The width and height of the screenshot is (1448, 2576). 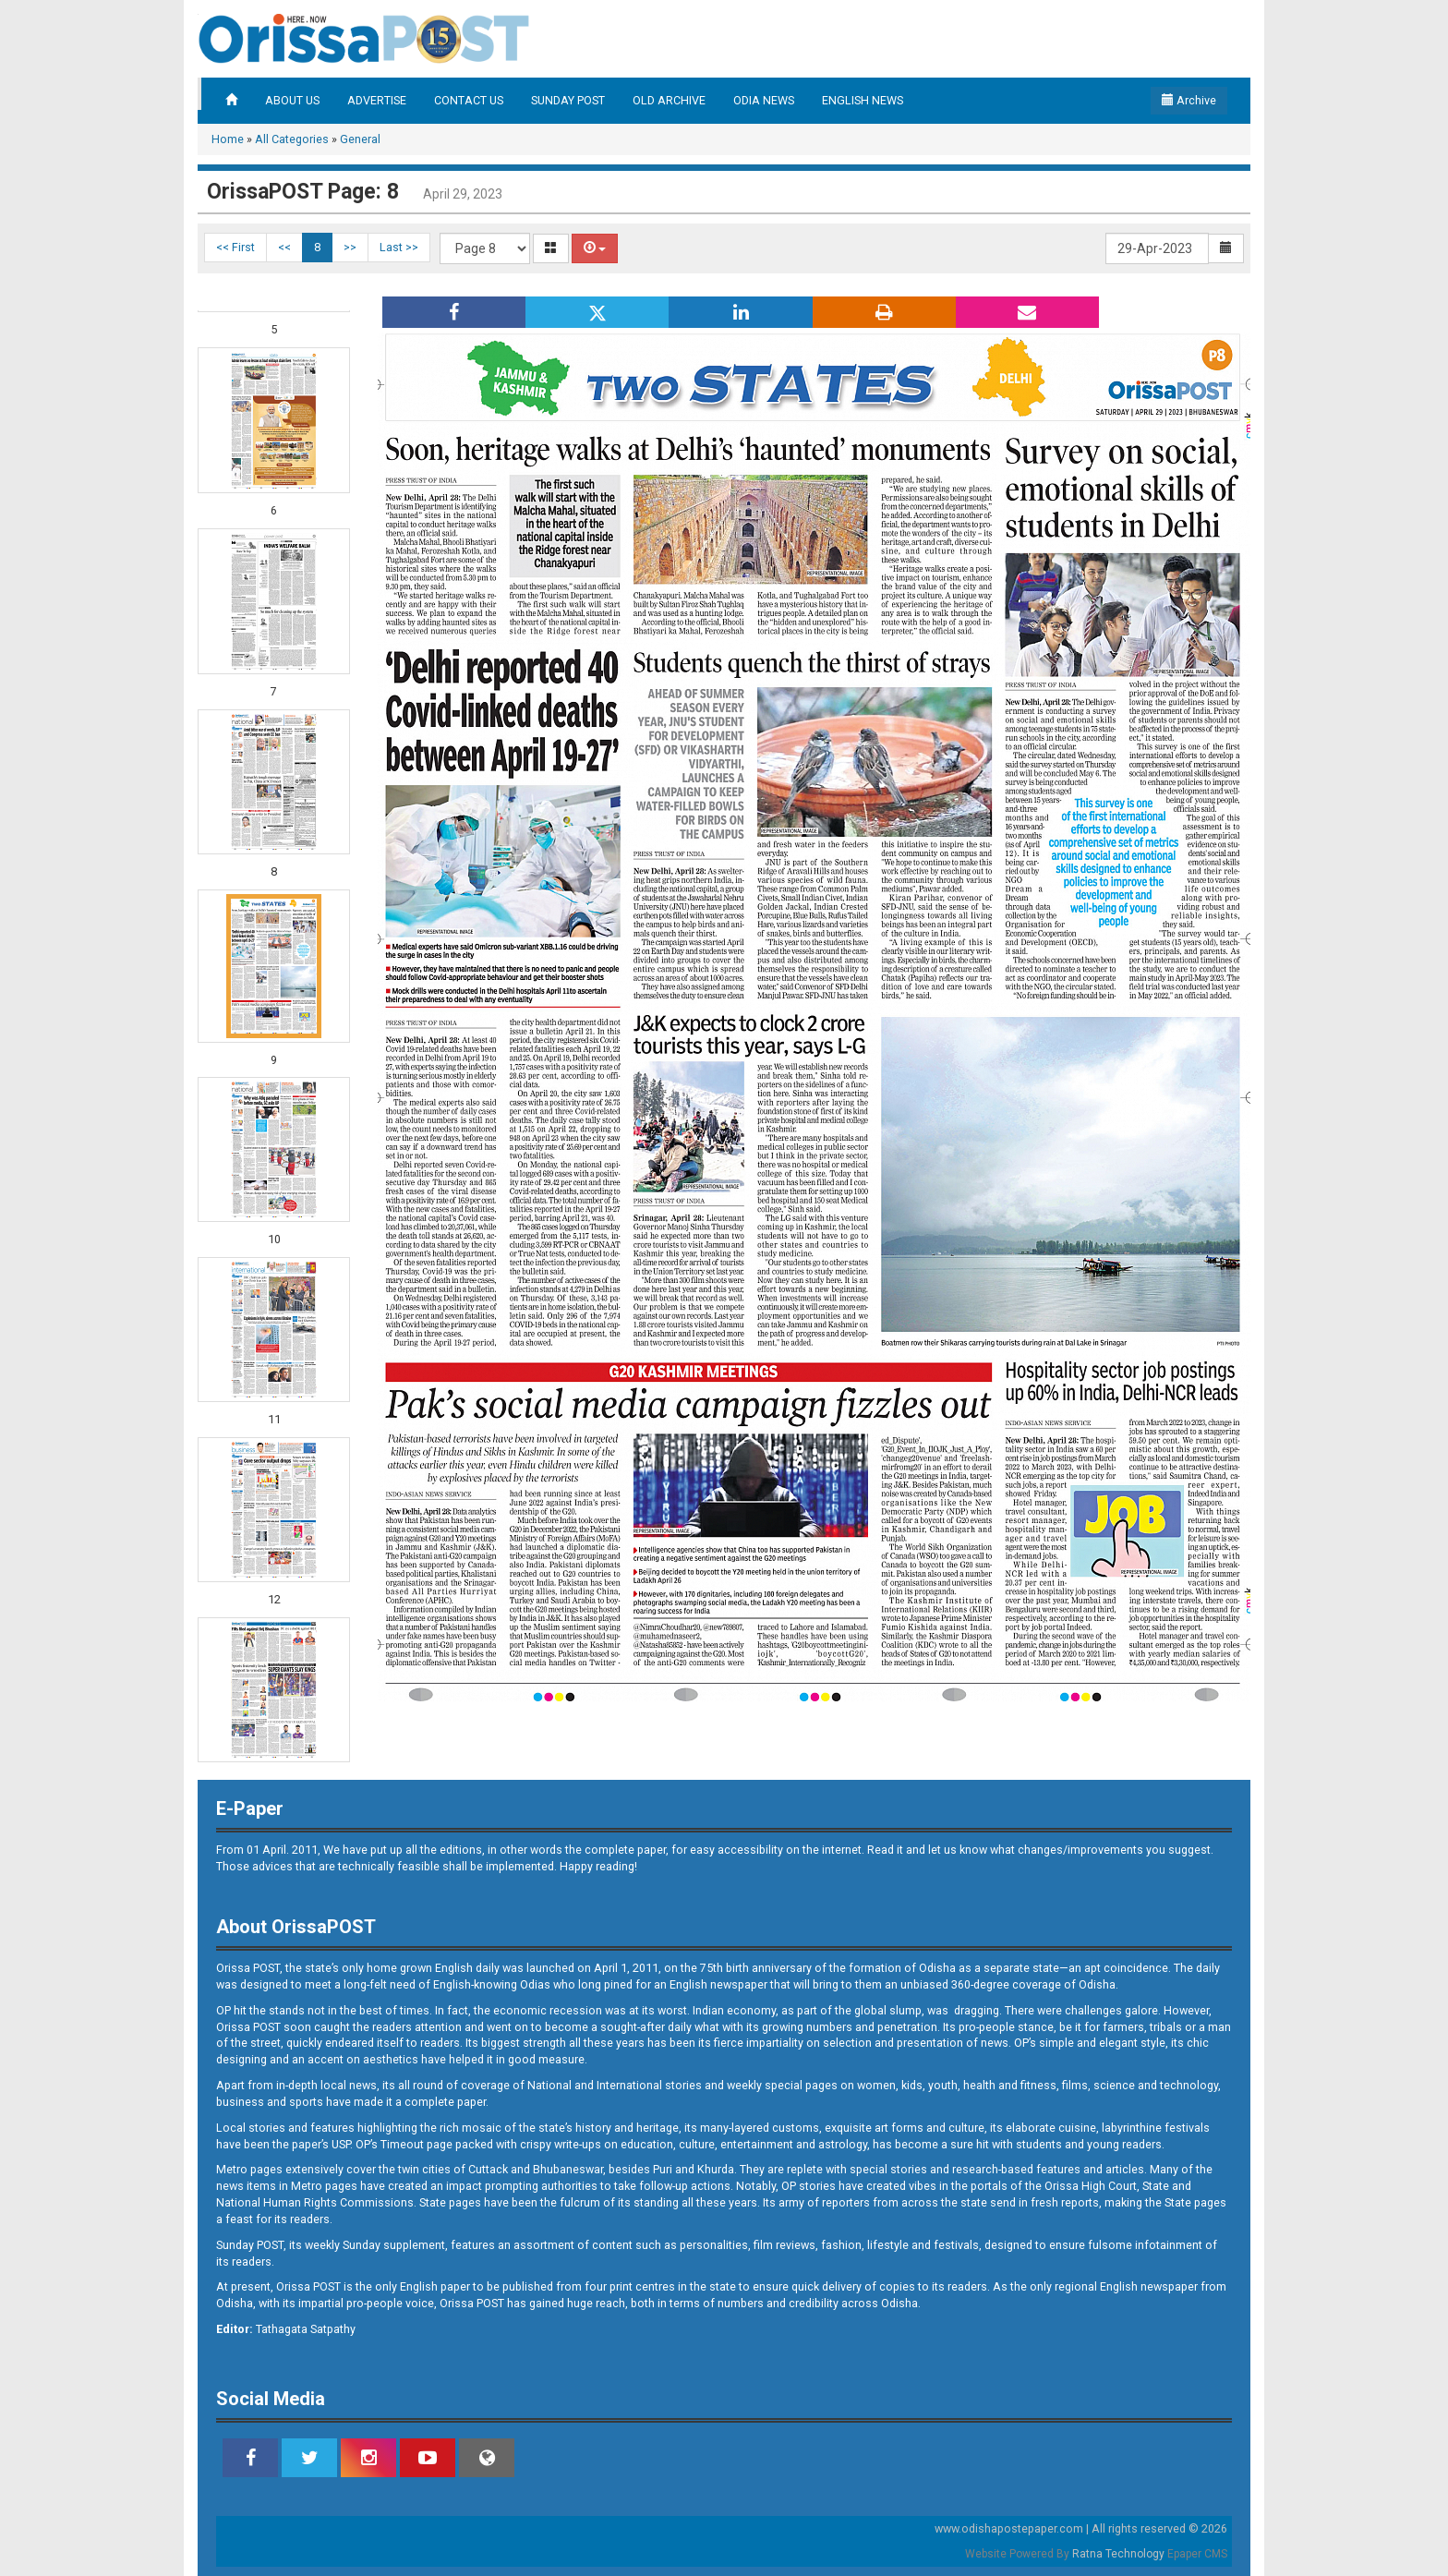 I want to click on Archive, so click(x=1189, y=100).